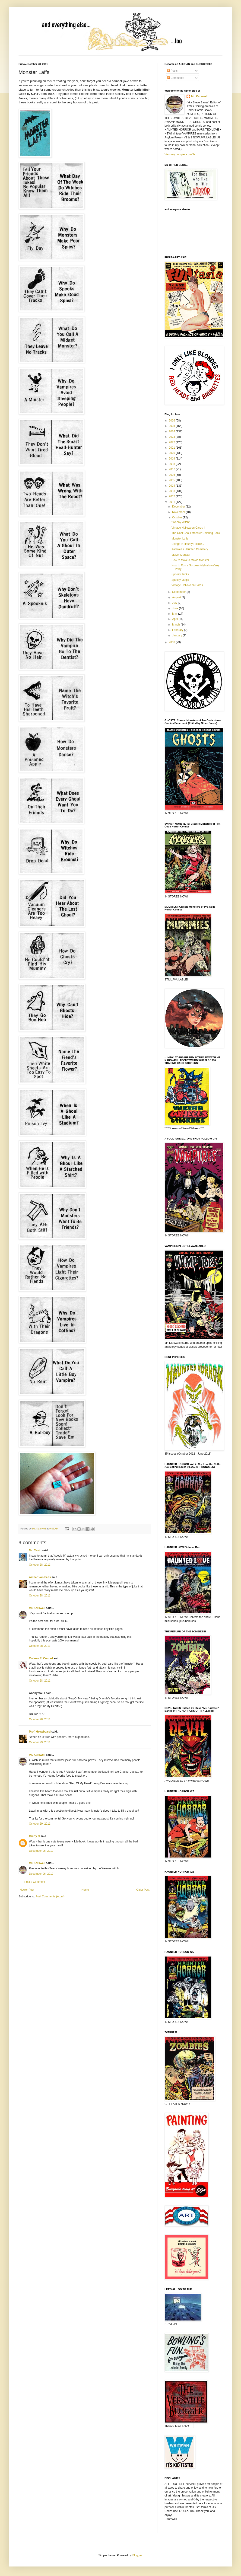 This screenshot has width=241, height=2576. I want to click on Vintage Halloween Cards II, so click(188, 527).